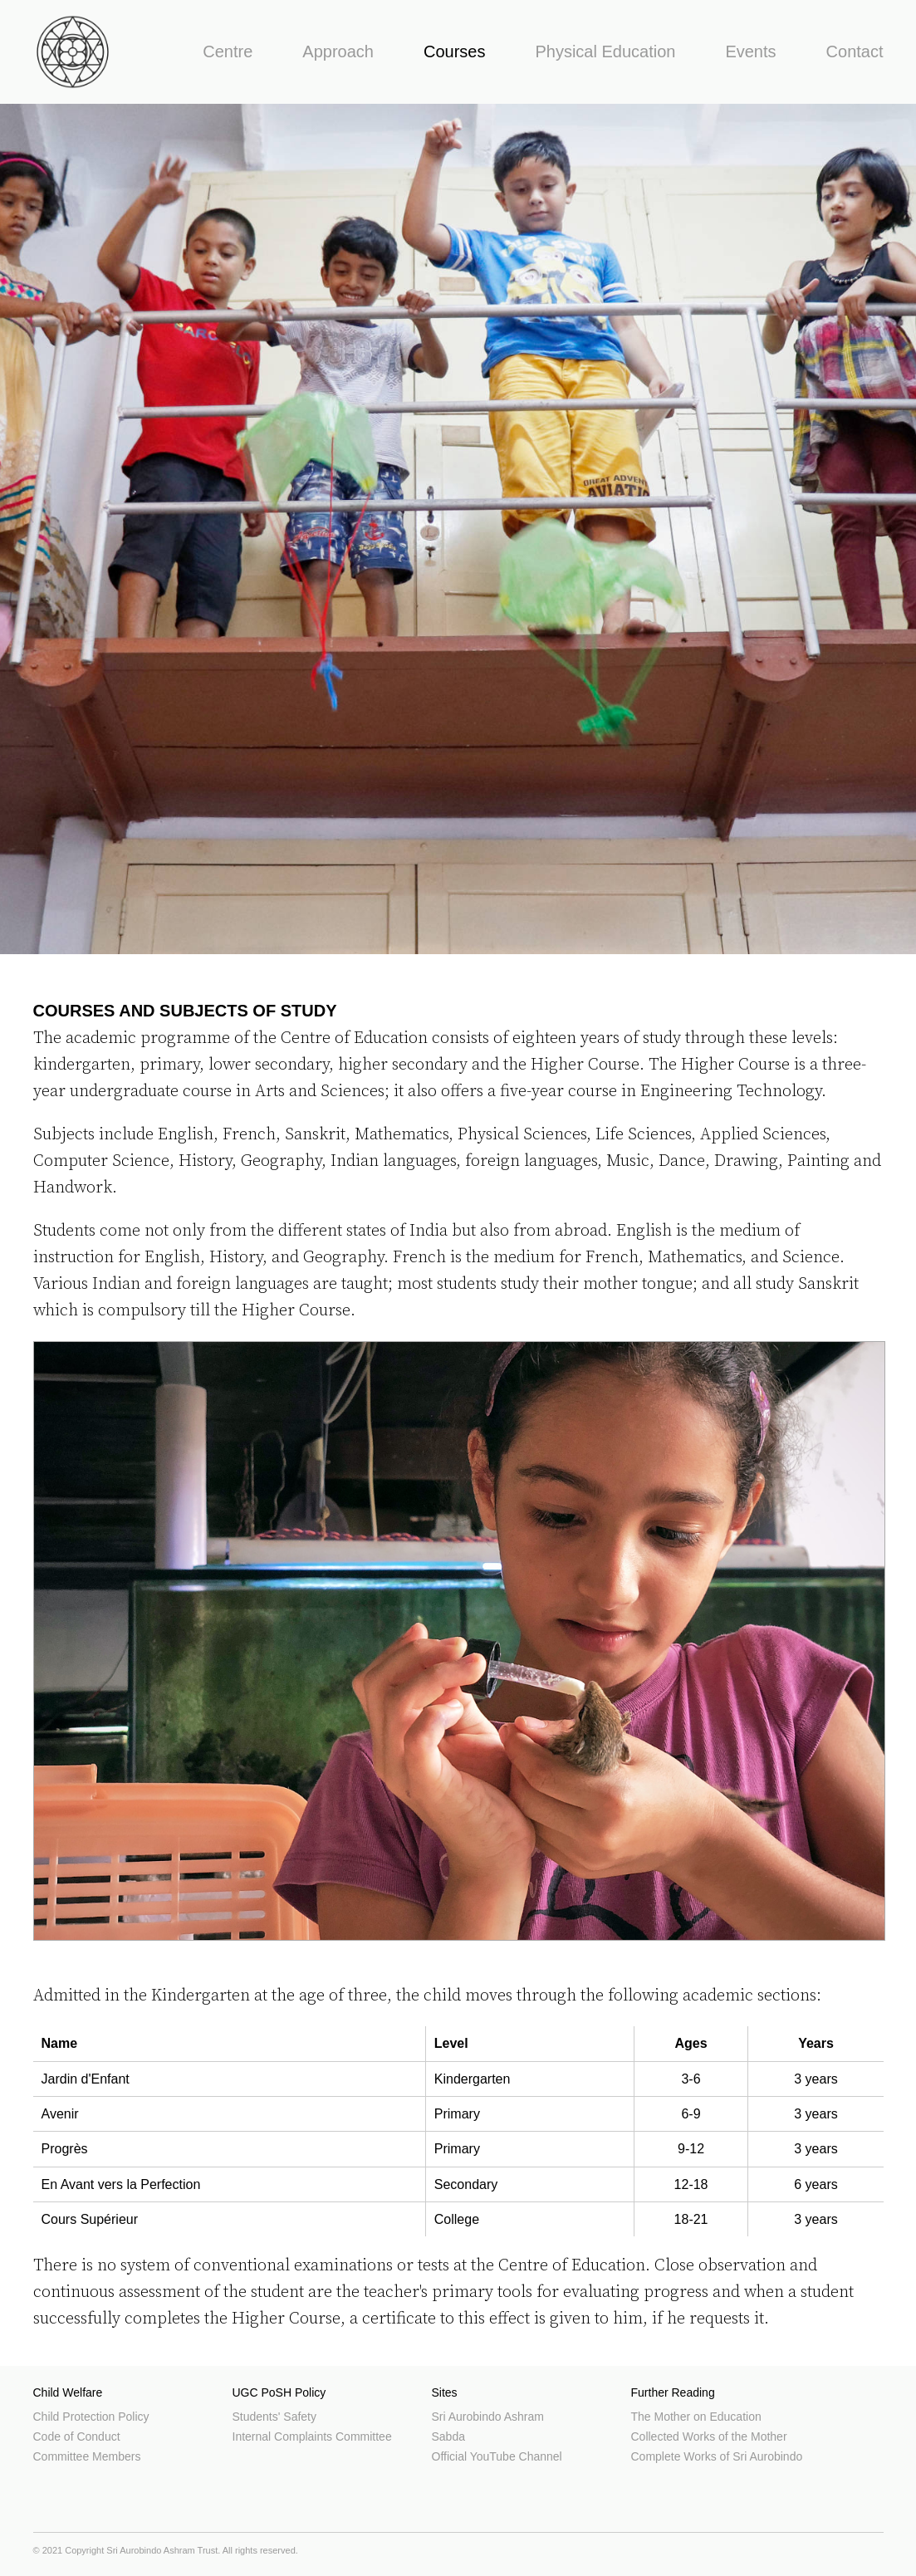  Describe the element at coordinates (855, 51) in the screenshot. I see `Contact` at that location.